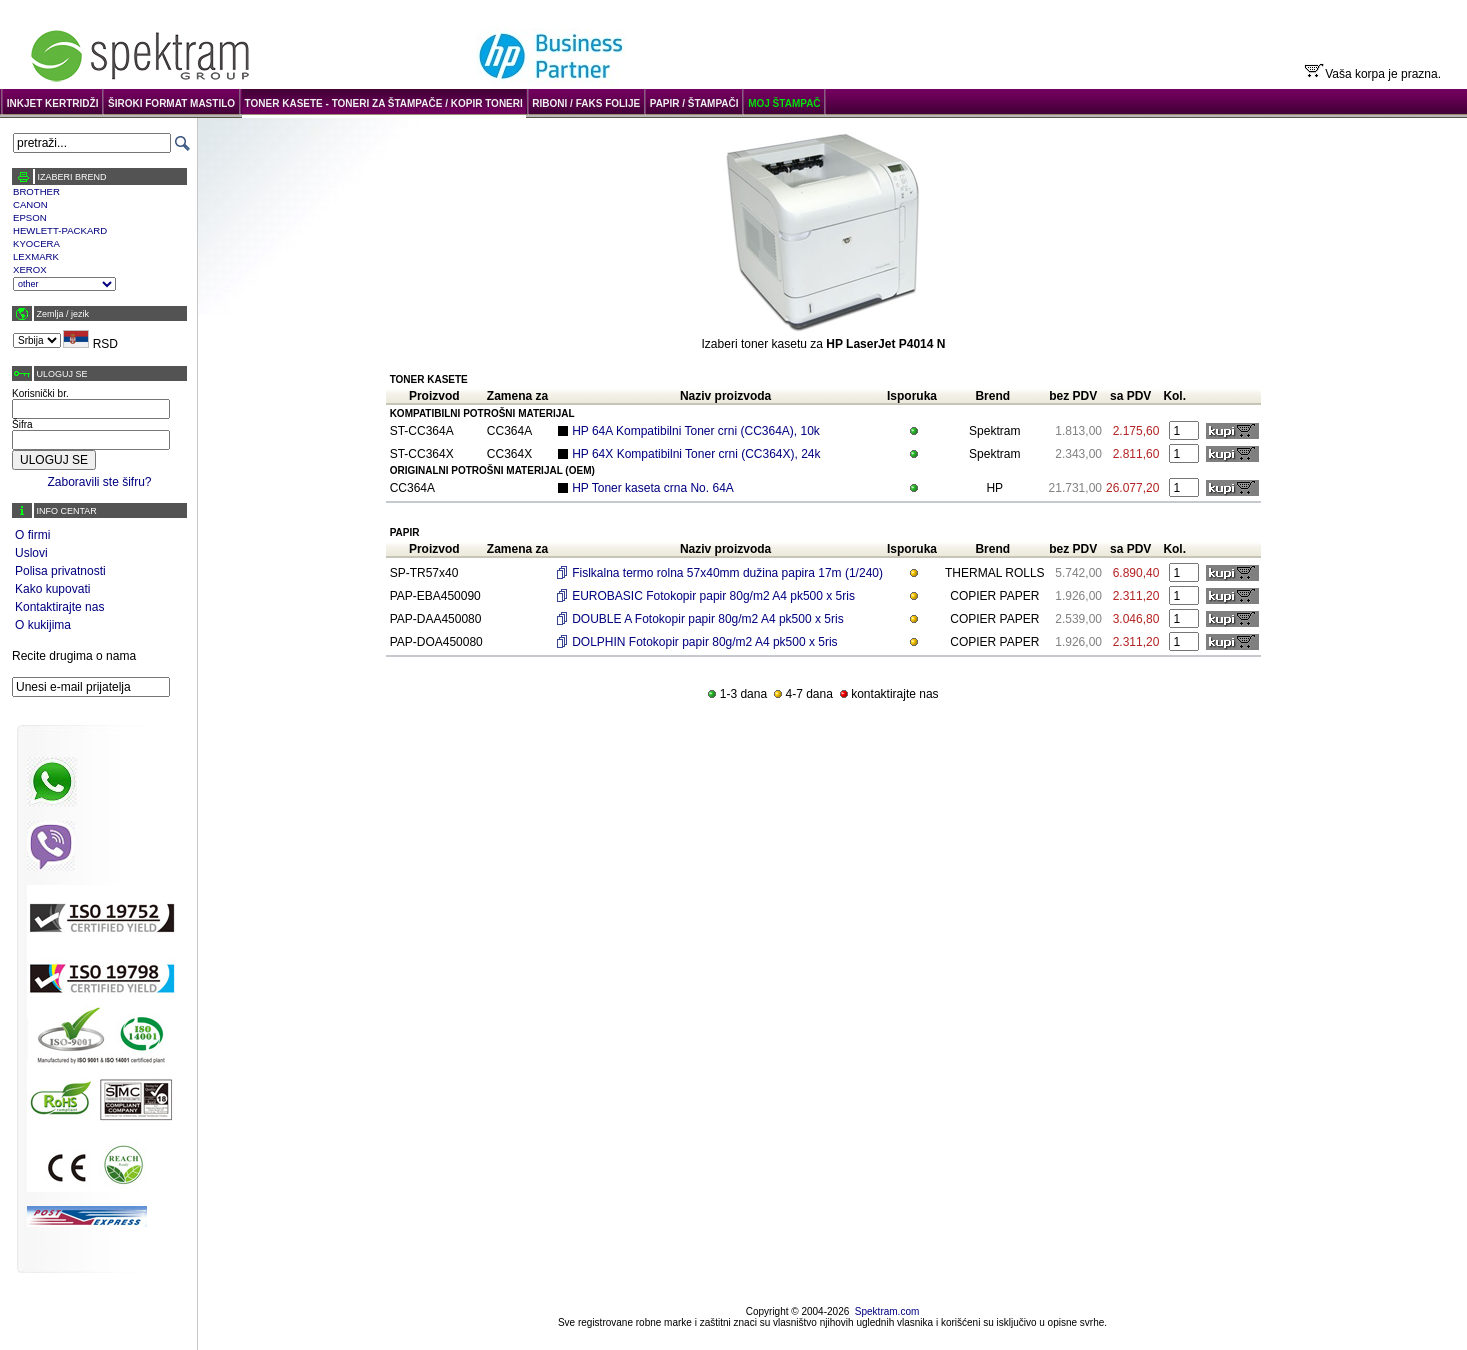  I want to click on EUROBASIC Fotokopir papir 80g/m2 A4 pk500 x 5ris, so click(713, 596).